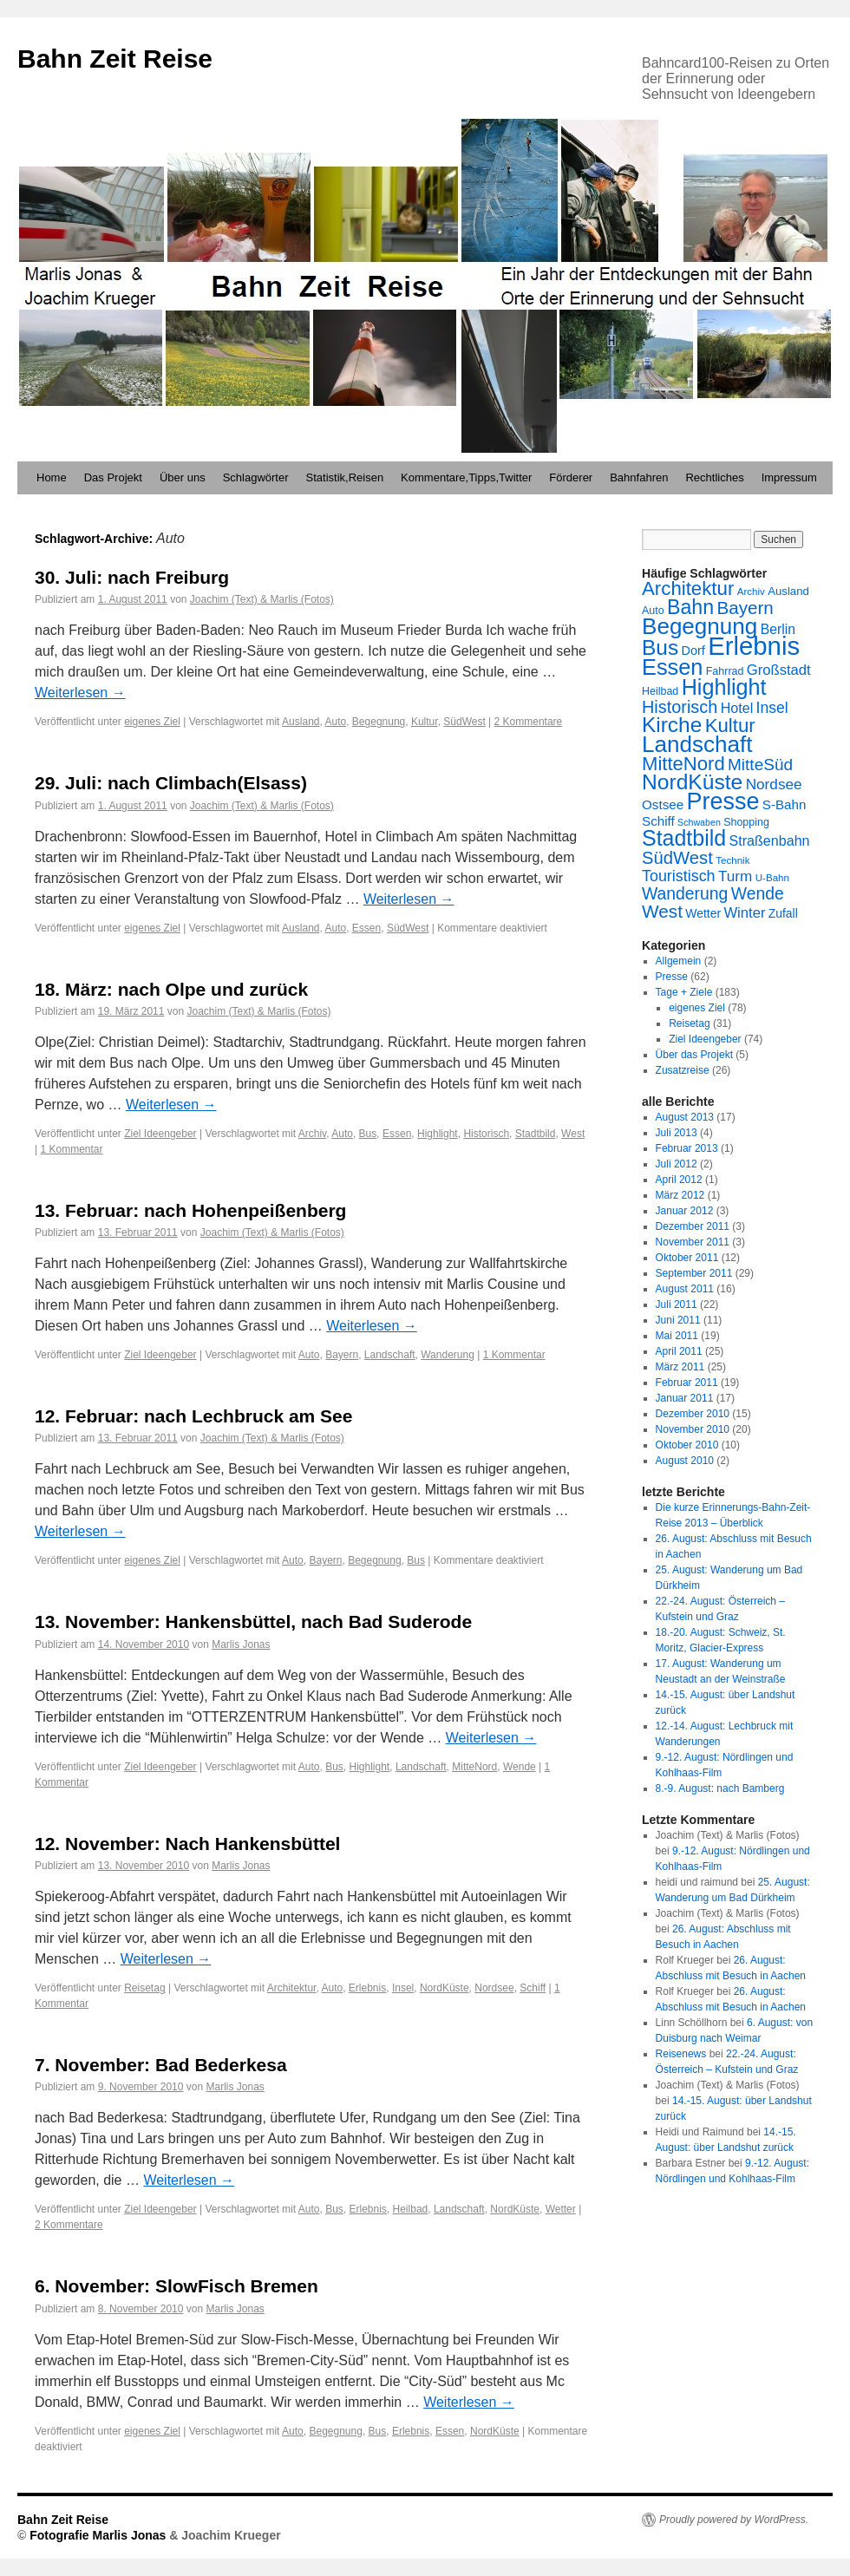 This screenshot has width=850, height=2576. Describe the element at coordinates (474, 1767) in the screenshot. I see `MitteNord` at that location.